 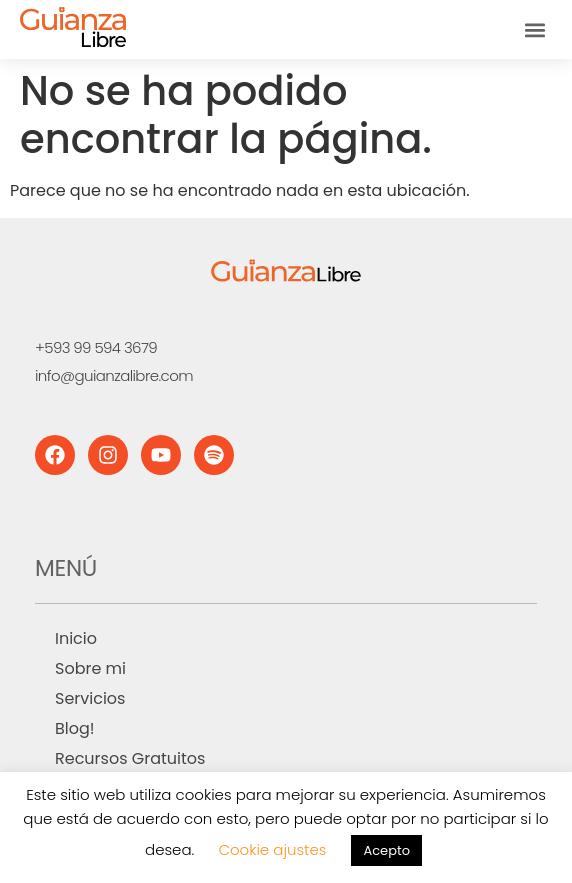 I want to click on Sobre mi, so click(x=90, y=668).